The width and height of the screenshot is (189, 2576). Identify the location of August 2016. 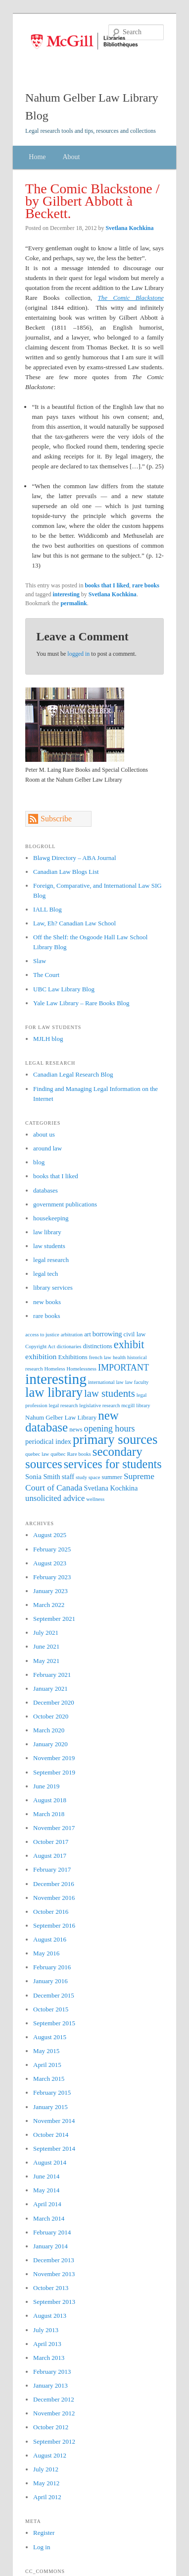
(49, 1939).